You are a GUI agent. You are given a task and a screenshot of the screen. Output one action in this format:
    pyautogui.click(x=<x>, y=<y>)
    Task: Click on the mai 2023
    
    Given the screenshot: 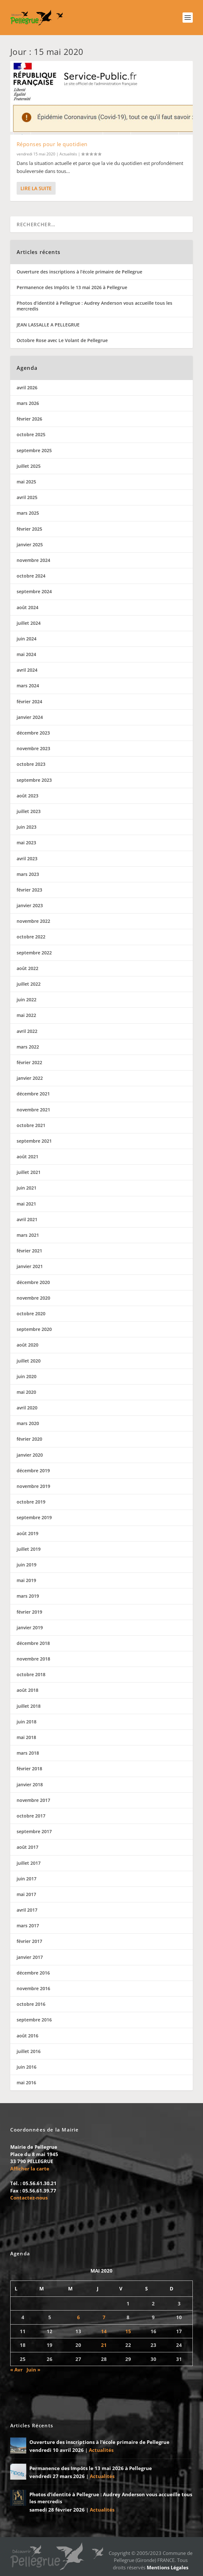 What is the action you would take?
    pyautogui.click(x=26, y=843)
    